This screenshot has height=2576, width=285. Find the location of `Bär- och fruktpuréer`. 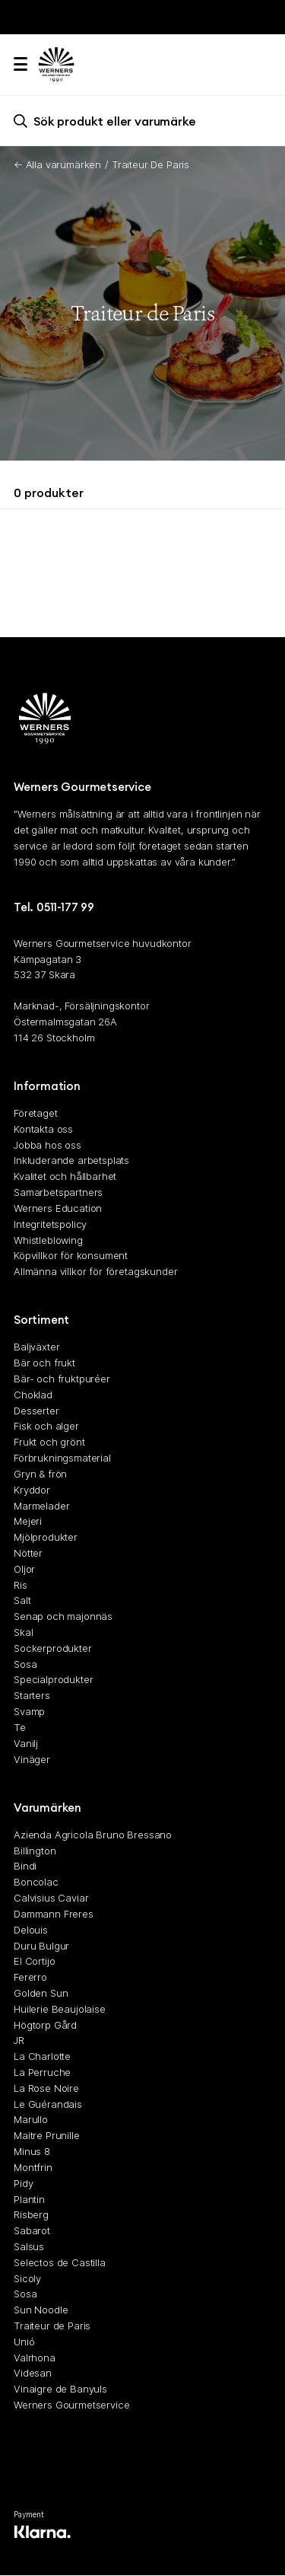

Bär- och fruktpuréer is located at coordinates (62, 1378).